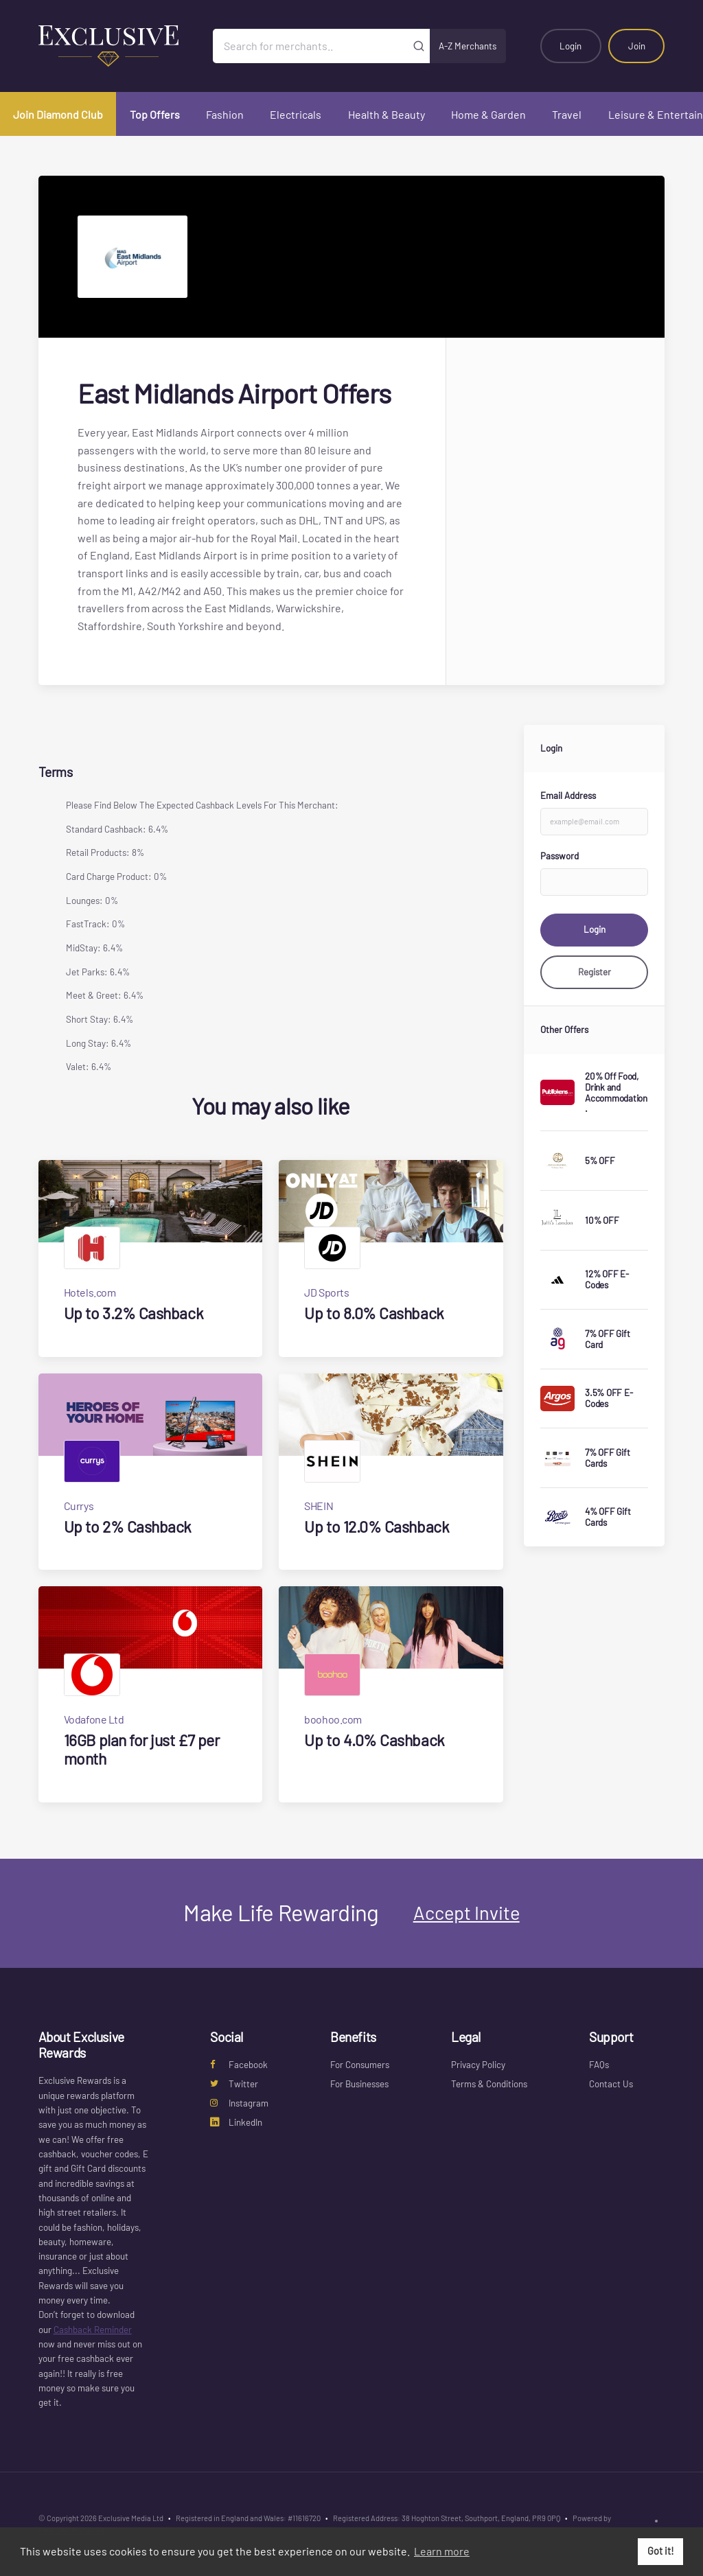  What do you see at coordinates (478, 2064) in the screenshot?
I see `Privacy Policy` at bounding box center [478, 2064].